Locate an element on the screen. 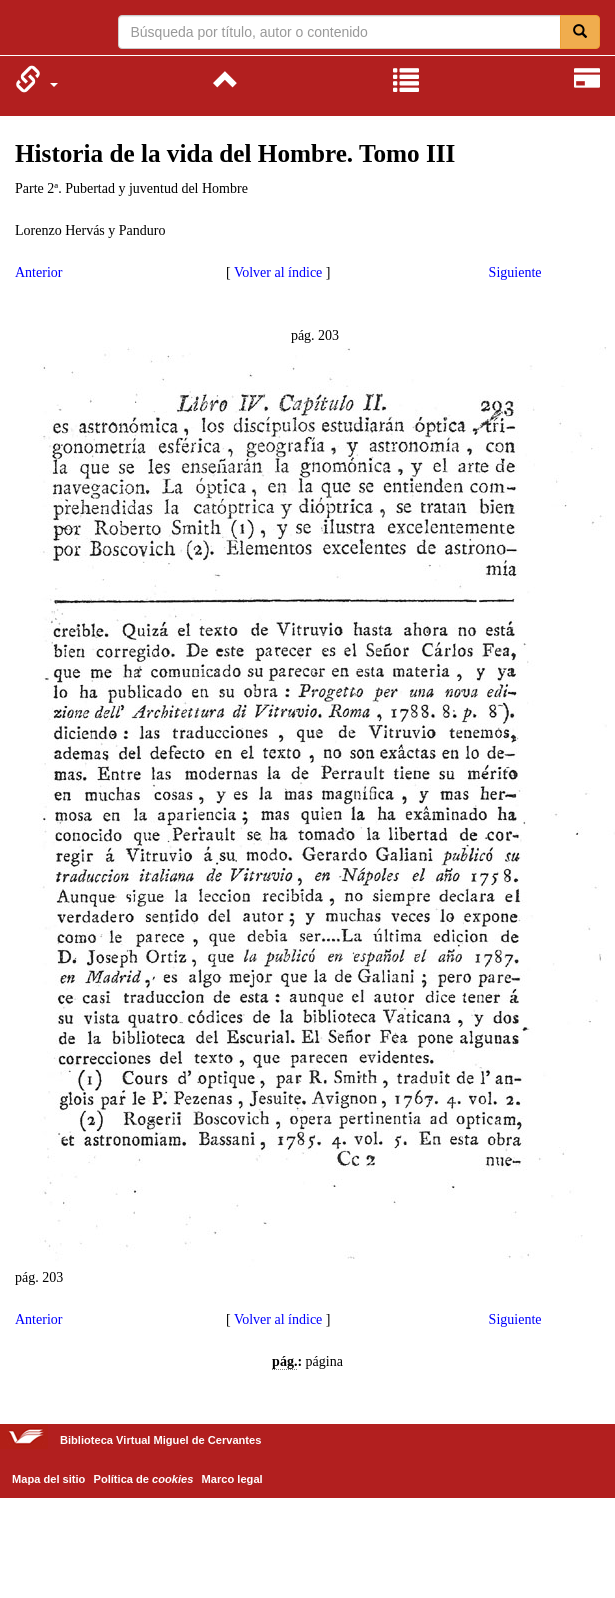  Política de is located at coordinates (144, 1479).